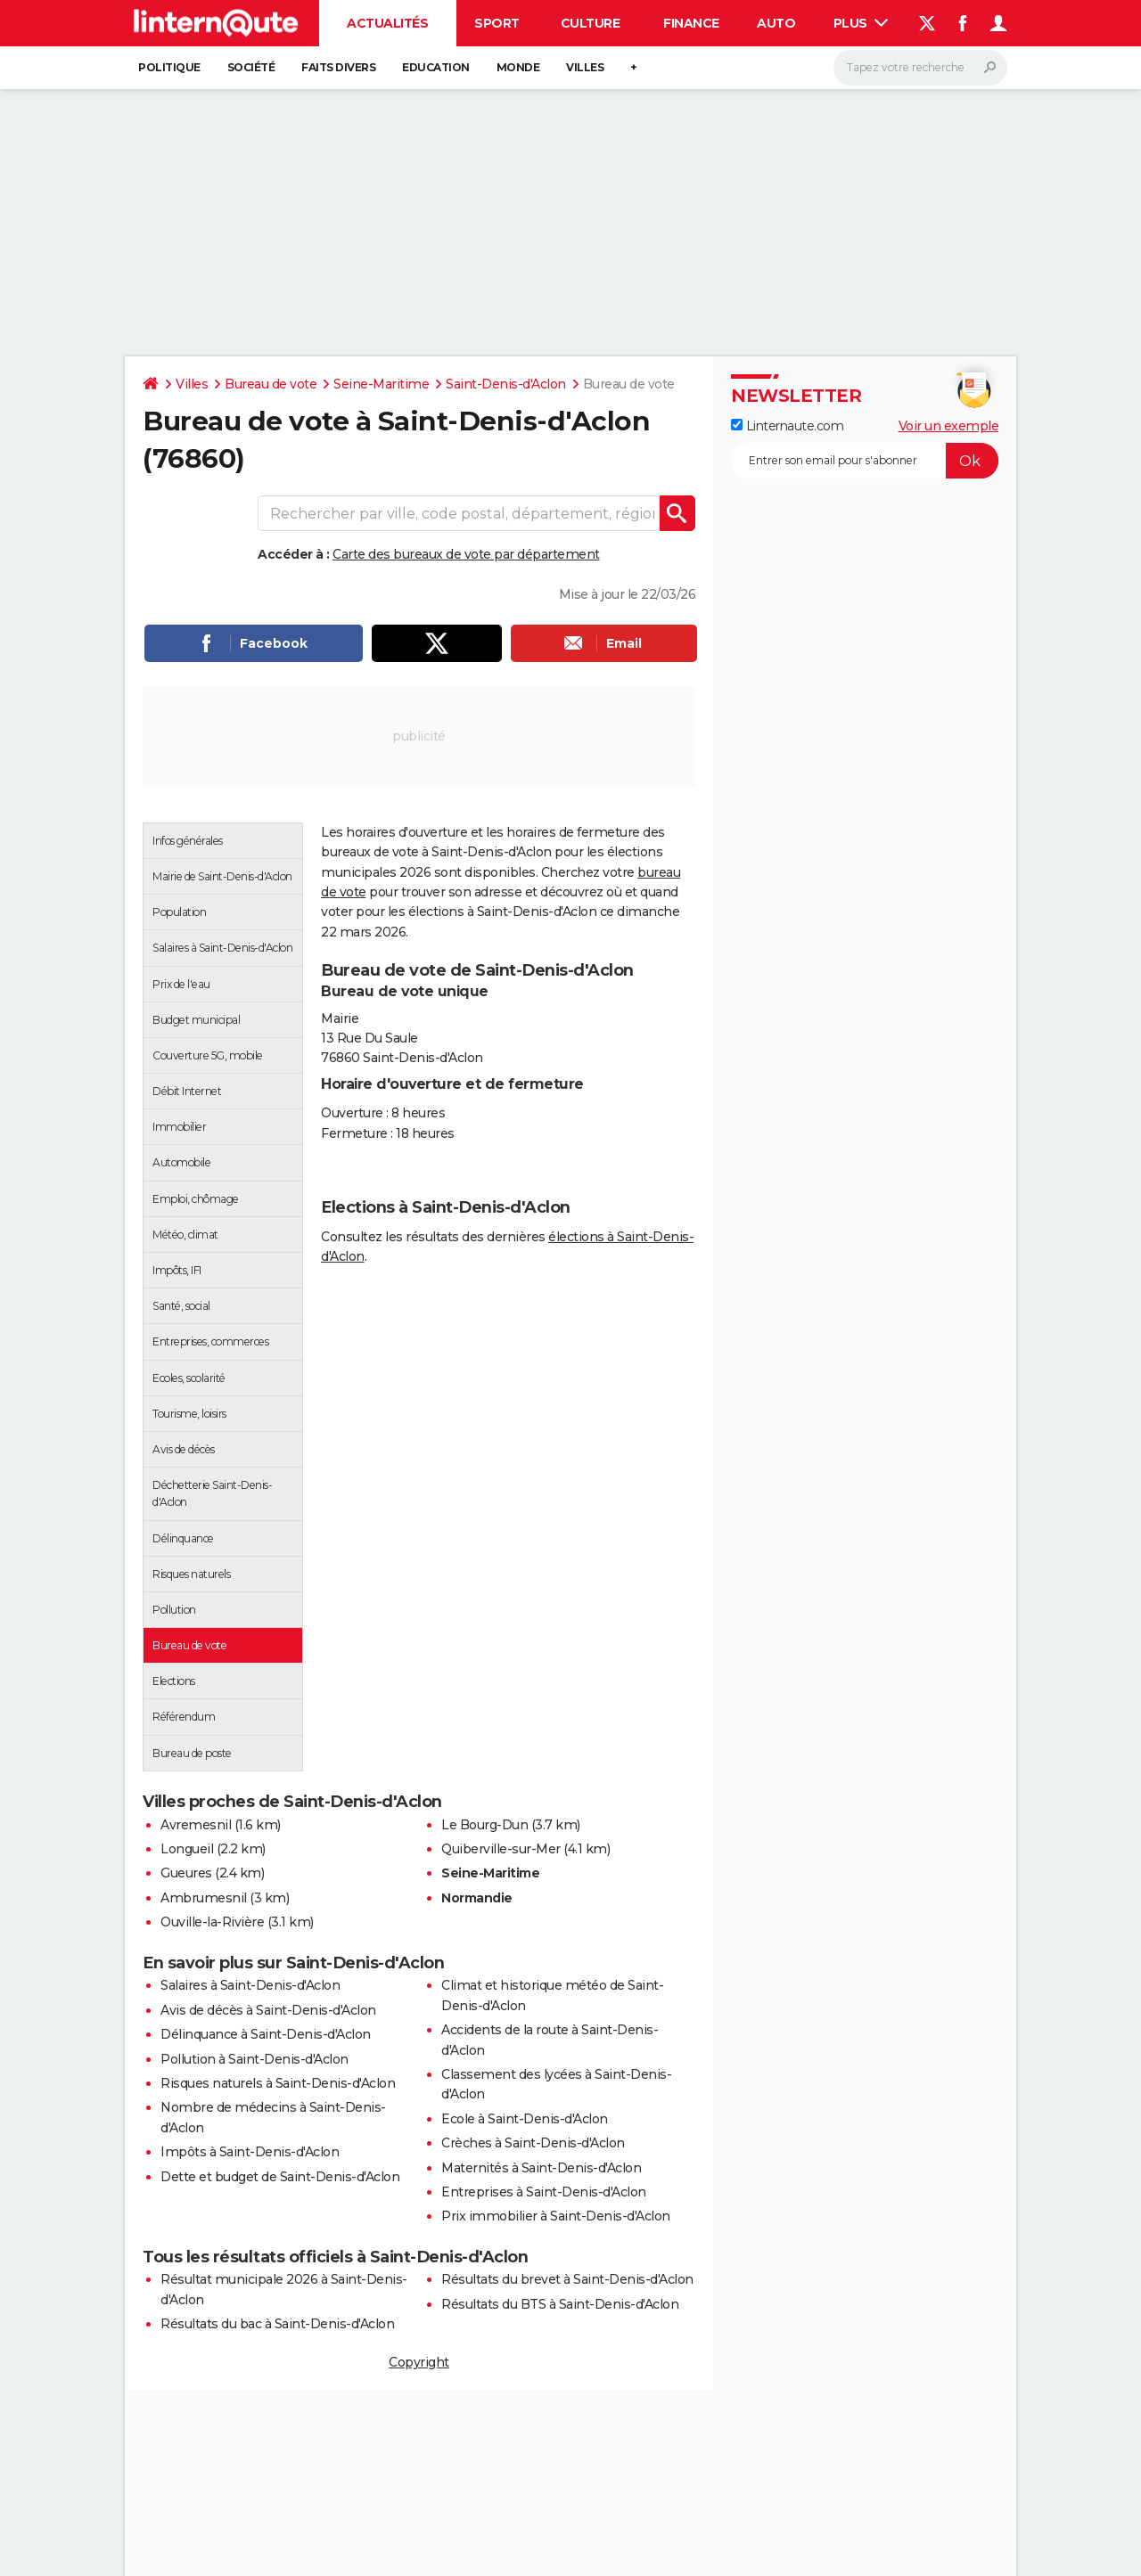  Describe the element at coordinates (387, 23) in the screenshot. I see `Actualités` at that location.